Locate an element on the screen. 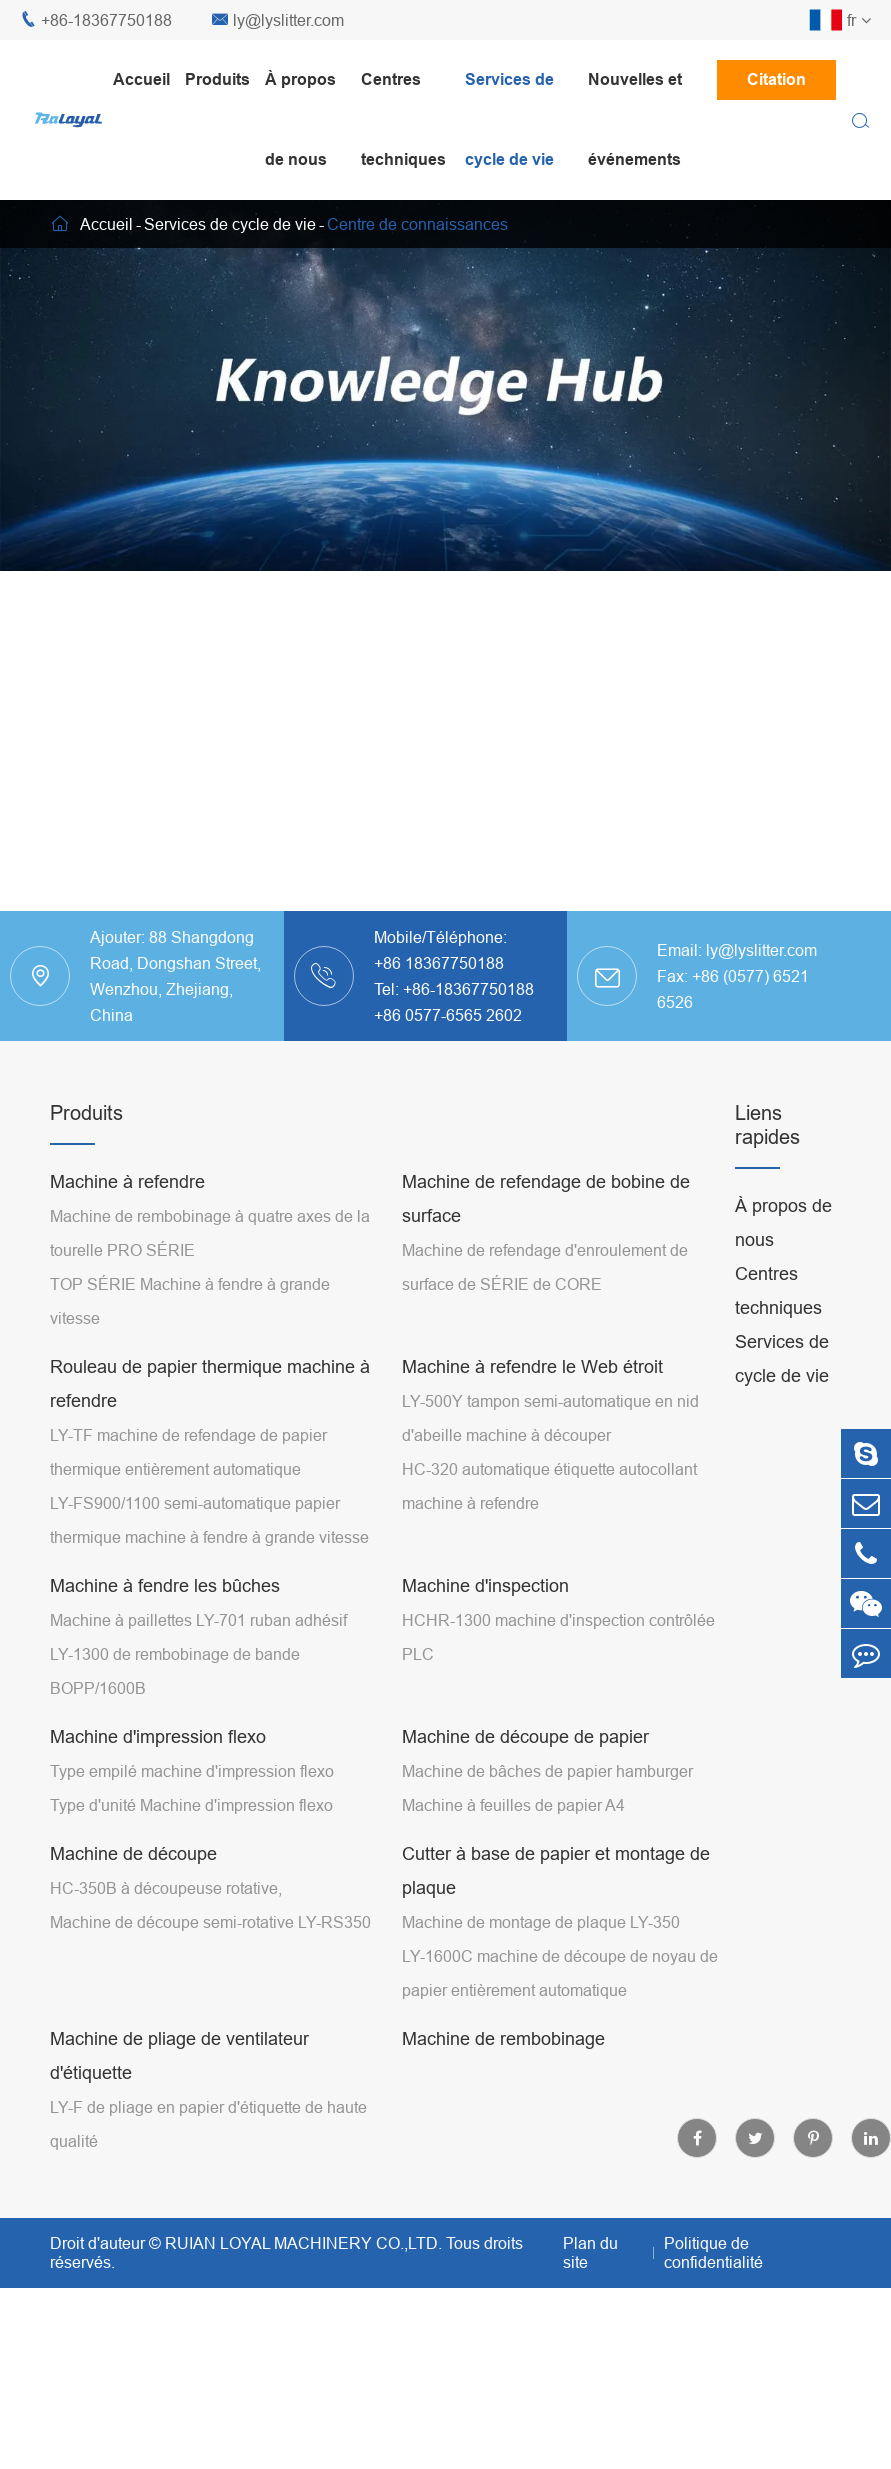  Centres techniques is located at coordinates (403, 119).